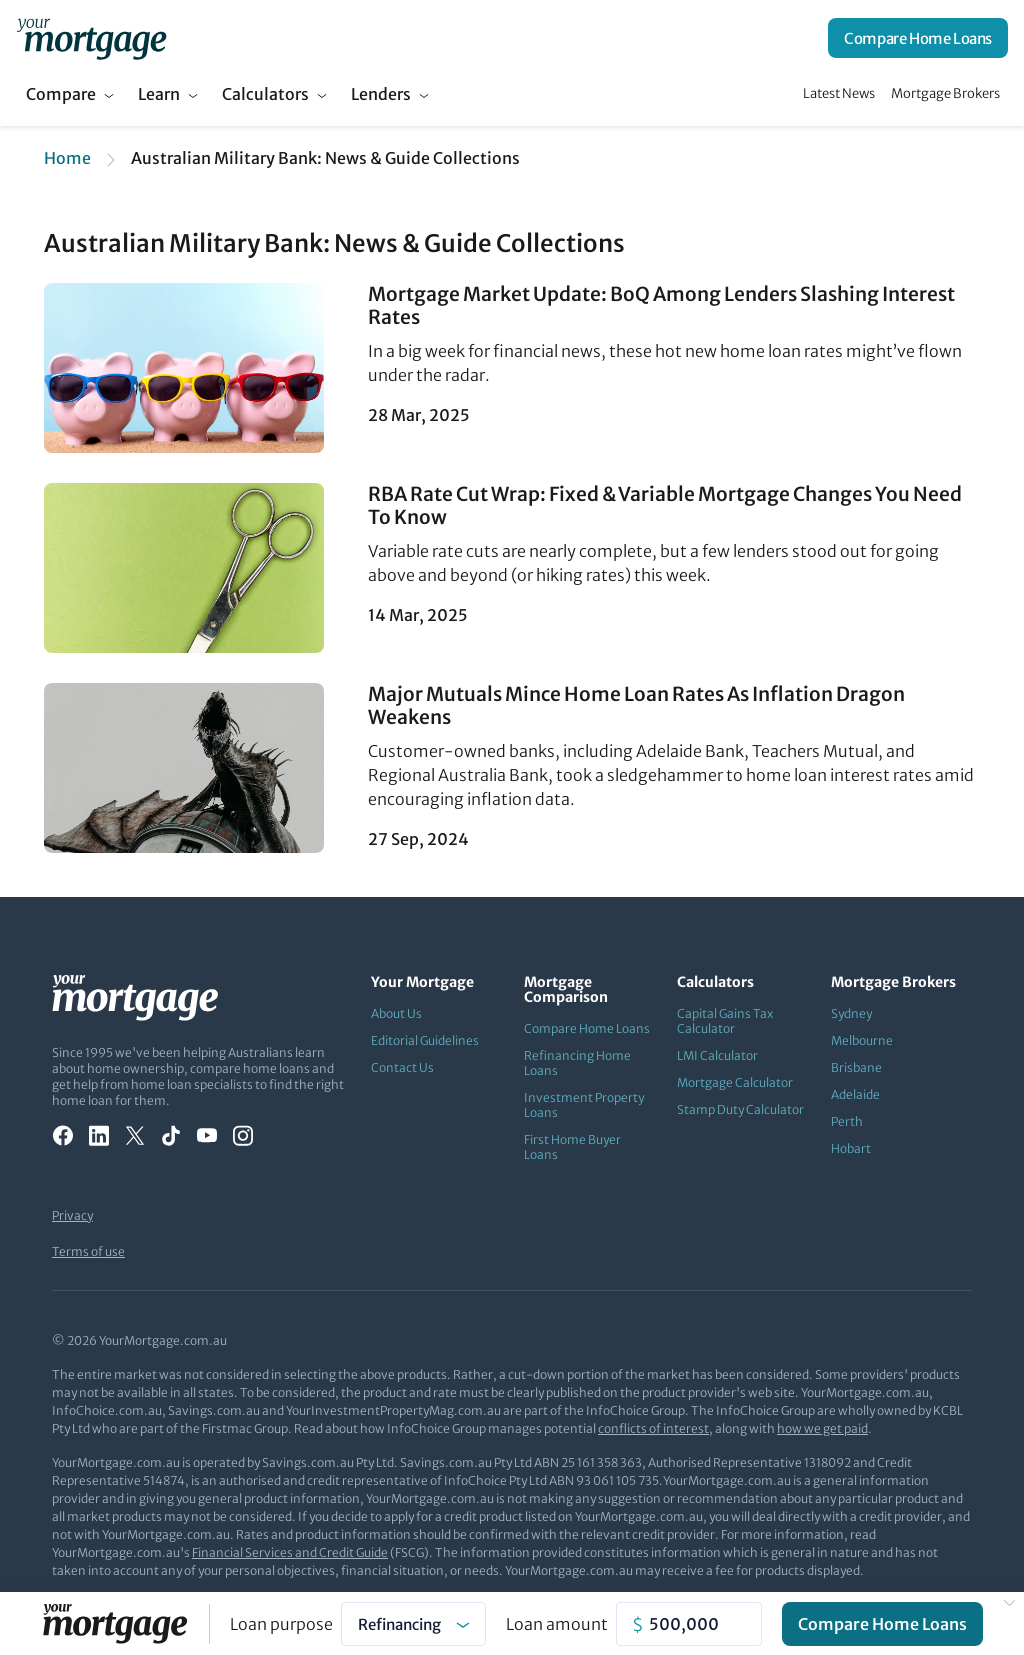  Describe the element at coordinates (72, 1215) in the screenshot. I see `Privacy` at that location.